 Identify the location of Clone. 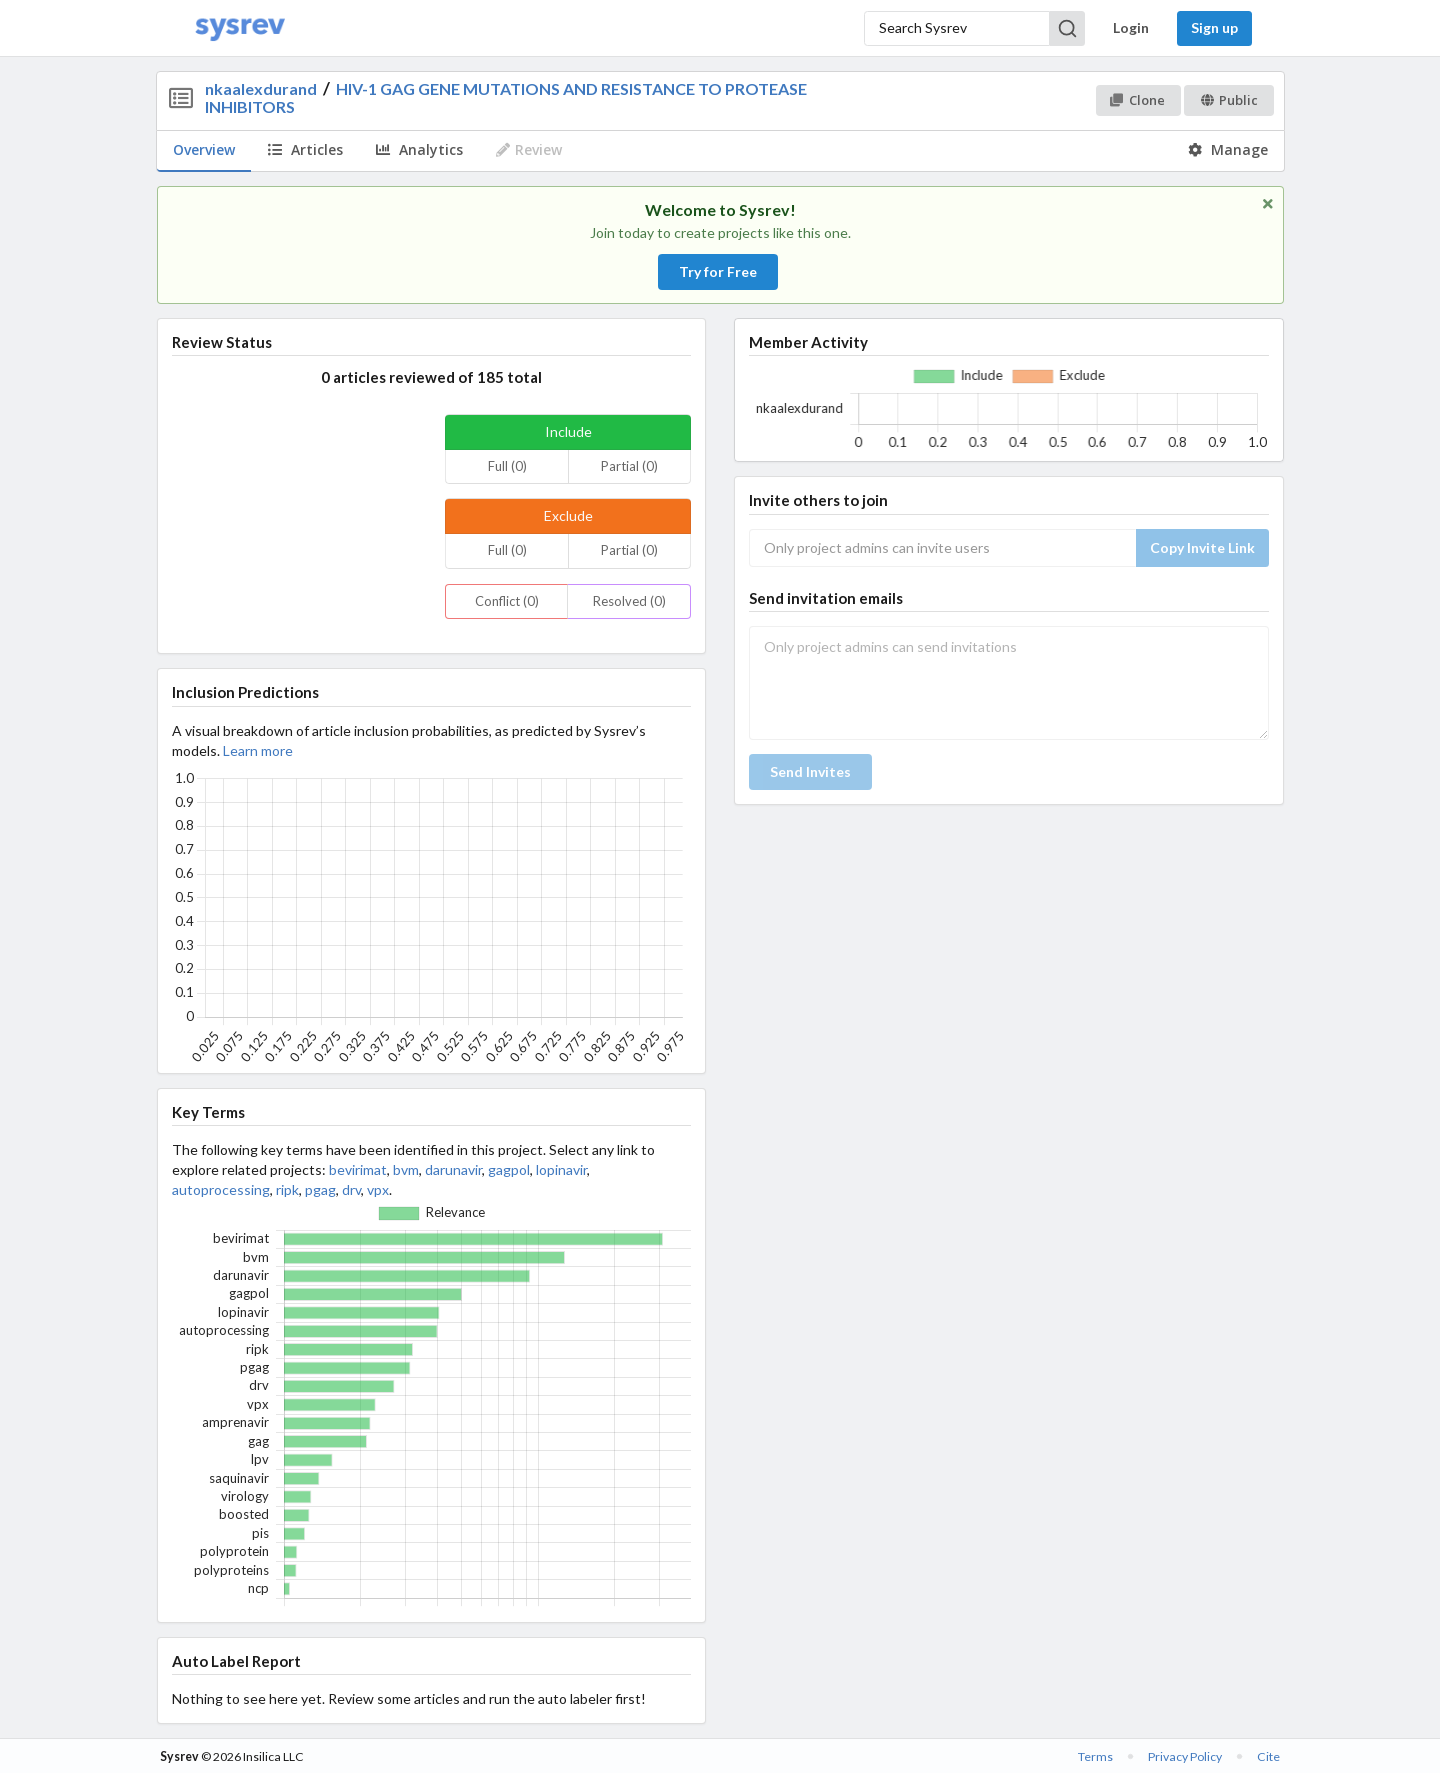
(1137, 100).